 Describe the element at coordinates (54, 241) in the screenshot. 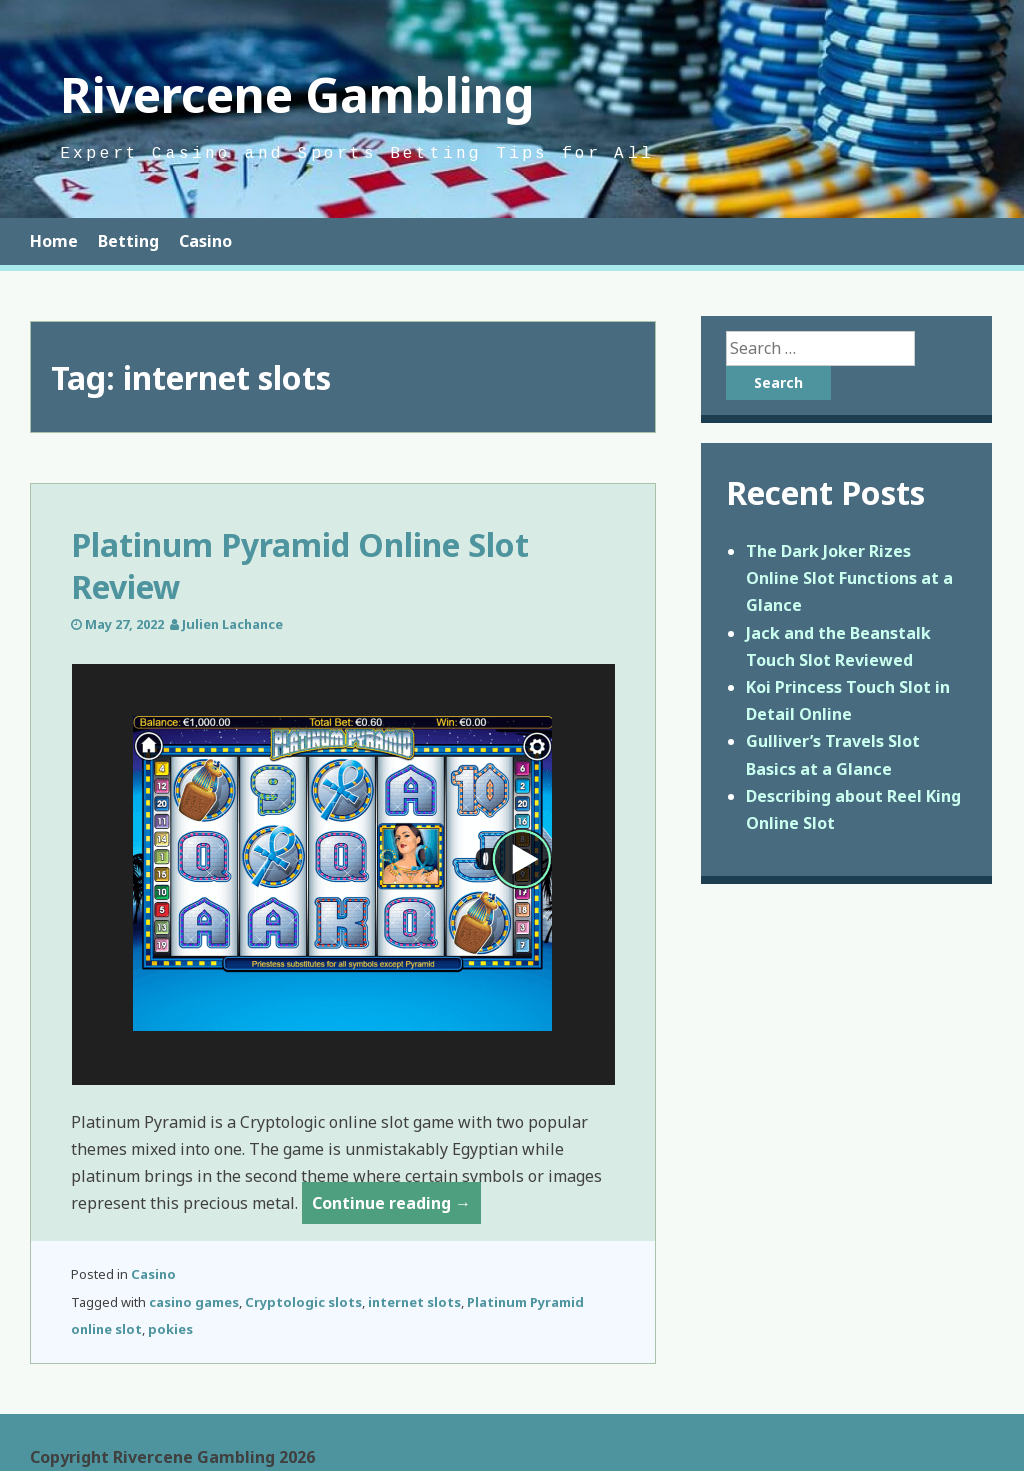

I see `Home` at that location.